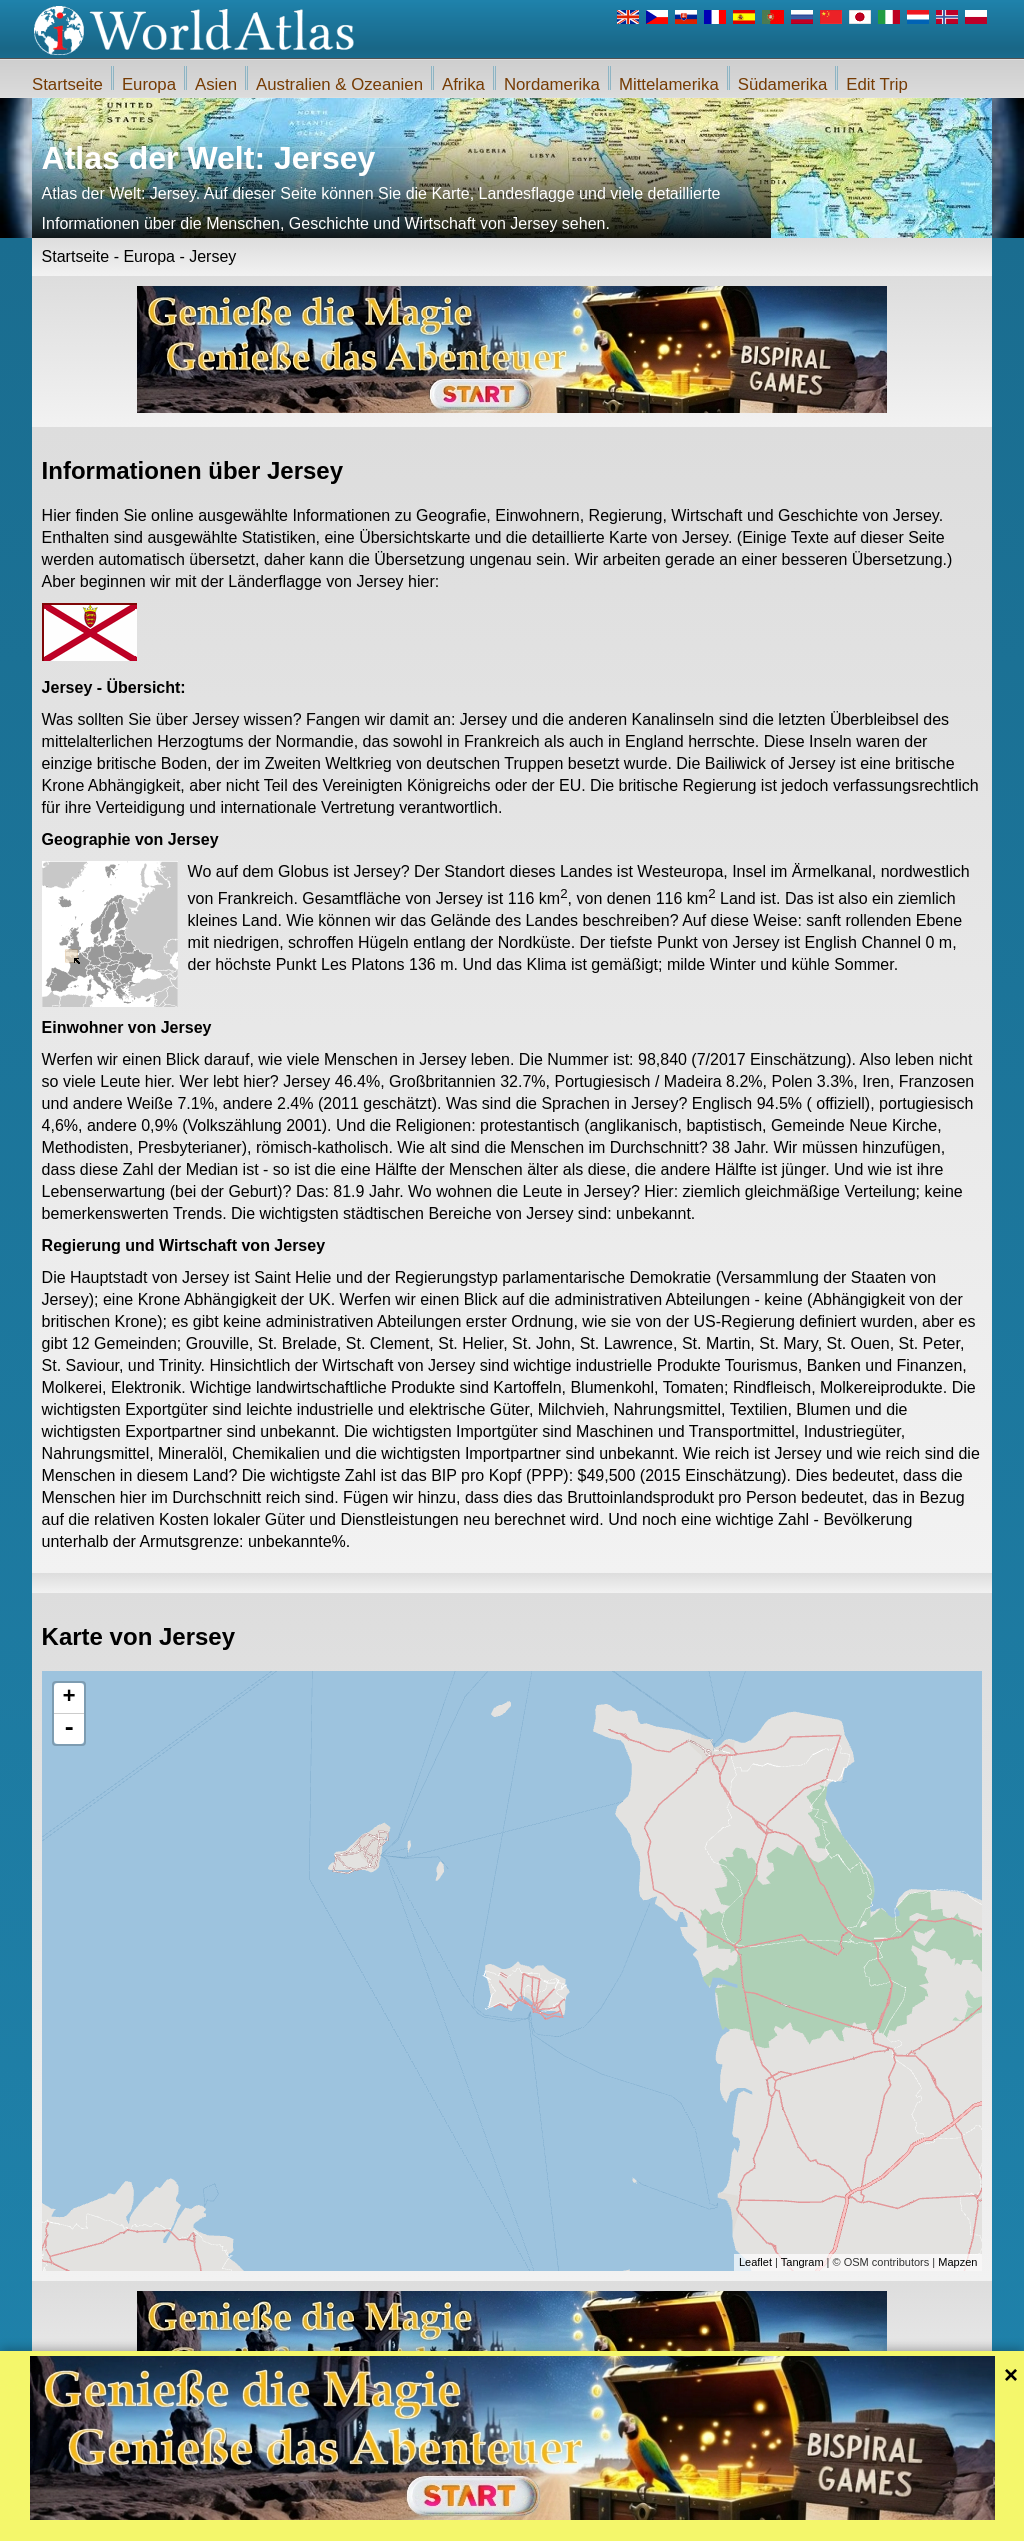 This screenshot has height=2541, width=1024. Describe the element at coordinates (67, 84) in the screenshot. I see `Startseite` at that location.